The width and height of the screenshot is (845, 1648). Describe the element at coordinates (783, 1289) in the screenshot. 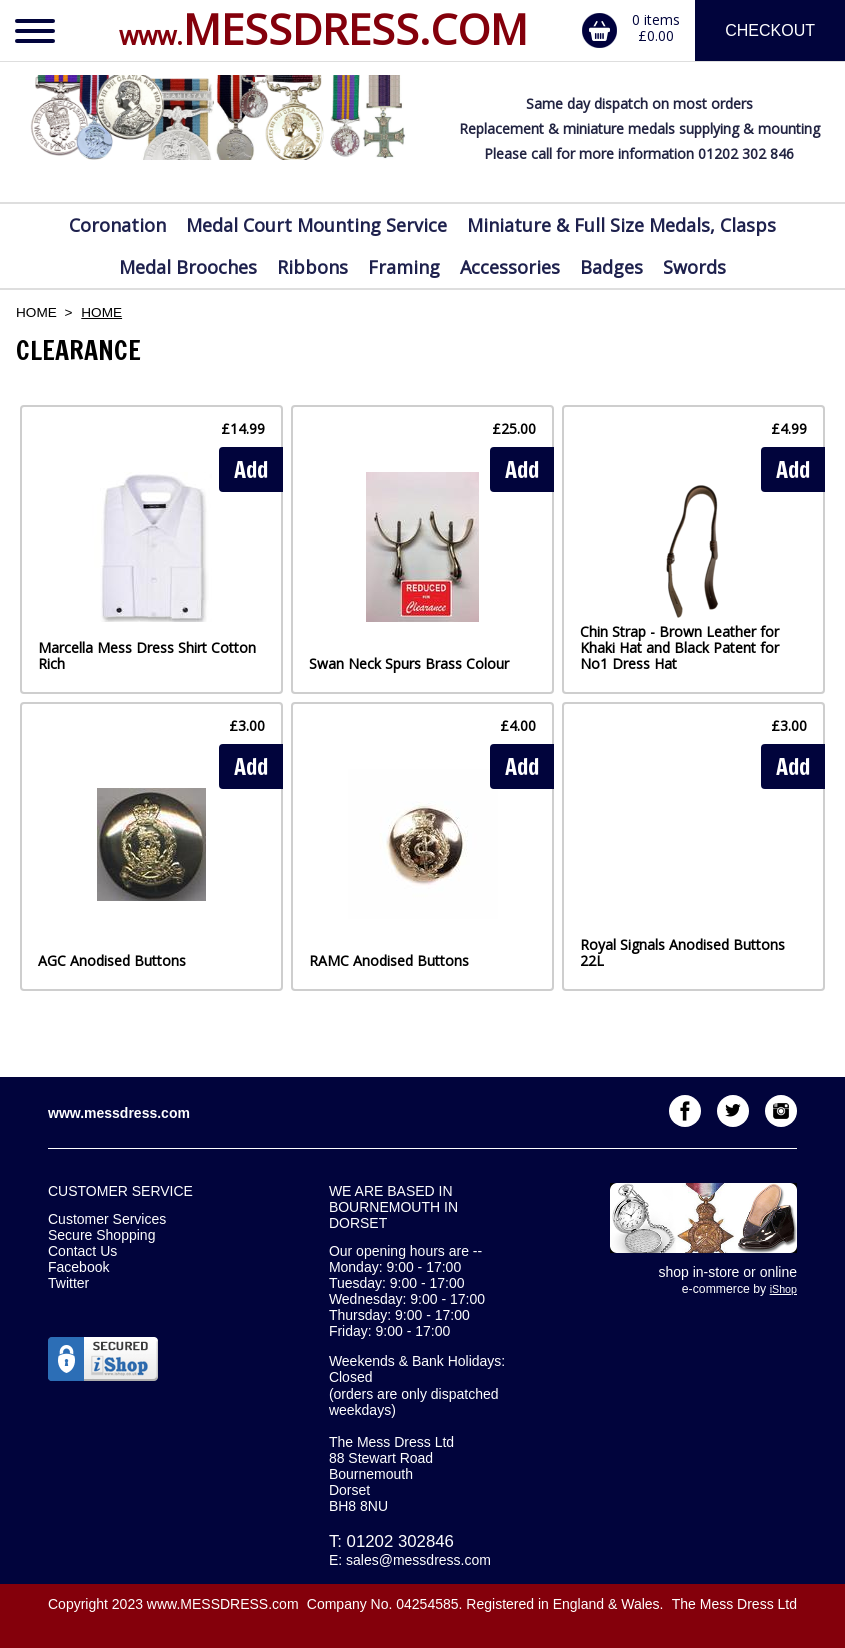

I see `iShop` at that location.